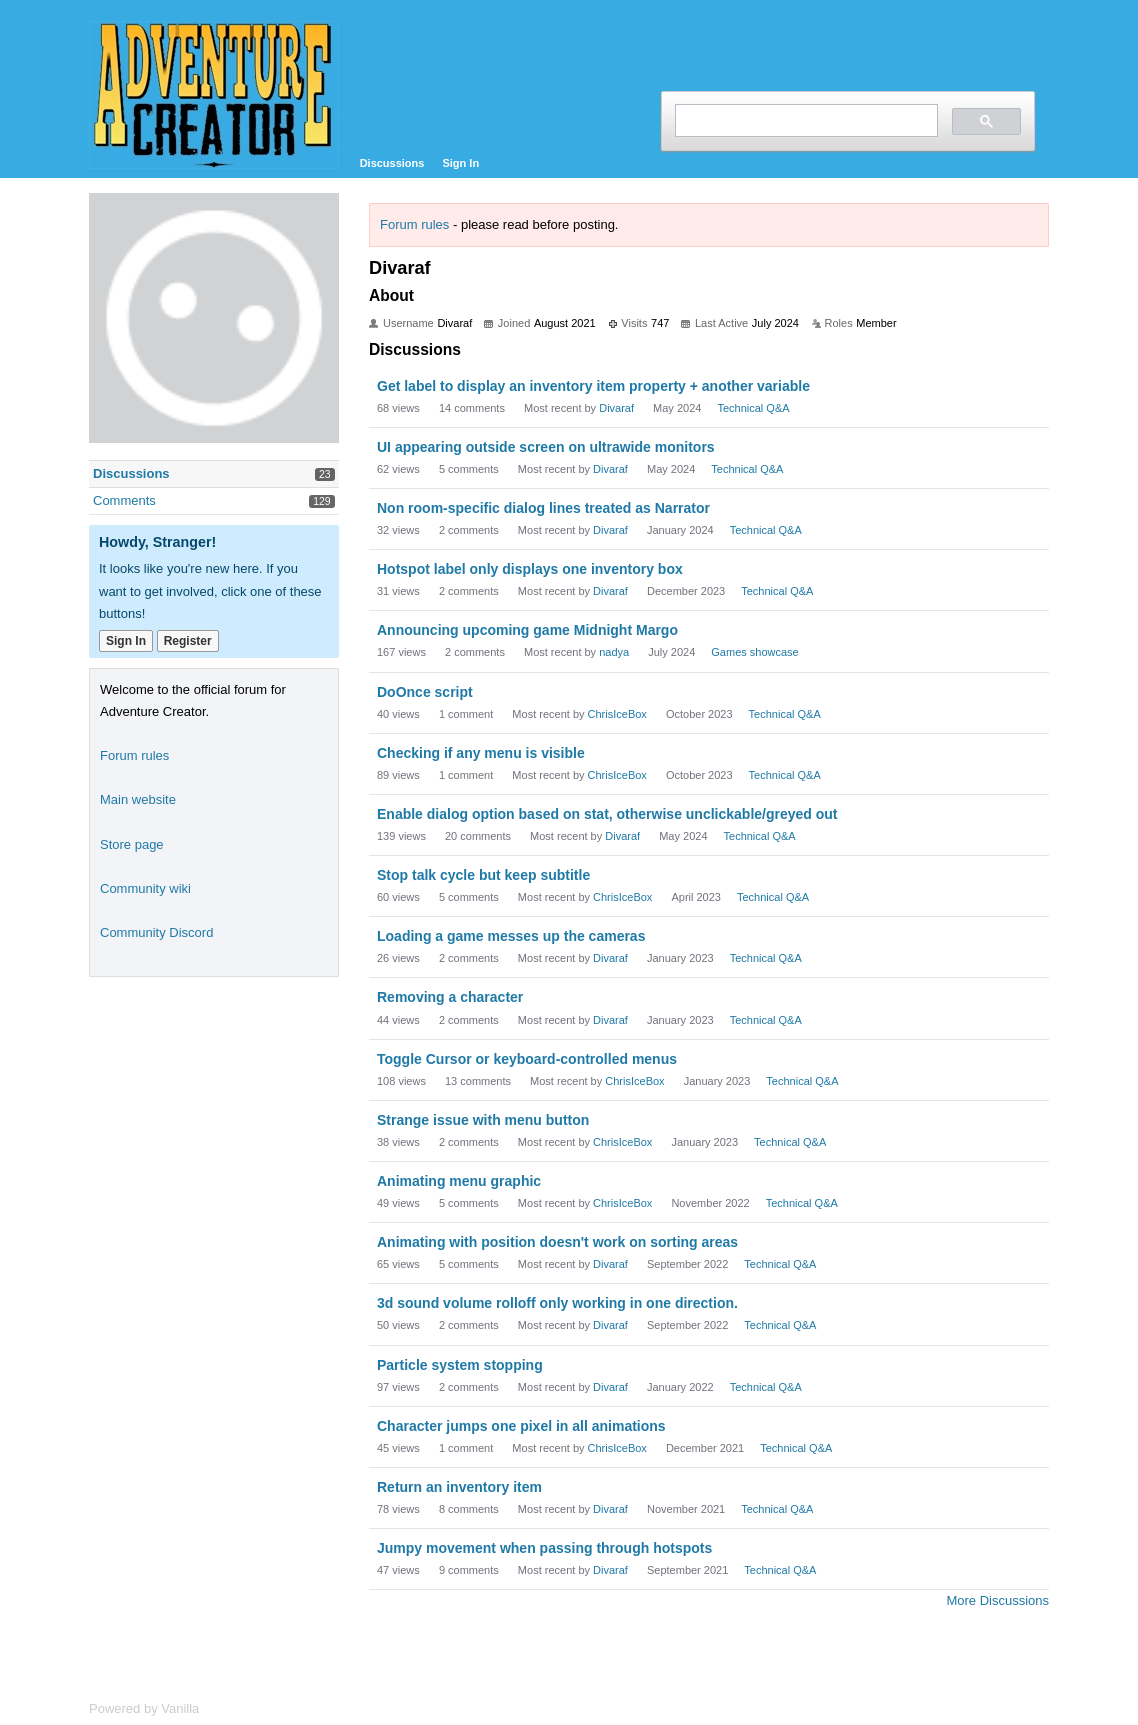 This screenshot has width=1138, height=1725. Describe the element at coordinates (546, 447) in the screenshot. I see `UI appearing outside screen on ultrawide monitors` at that location.